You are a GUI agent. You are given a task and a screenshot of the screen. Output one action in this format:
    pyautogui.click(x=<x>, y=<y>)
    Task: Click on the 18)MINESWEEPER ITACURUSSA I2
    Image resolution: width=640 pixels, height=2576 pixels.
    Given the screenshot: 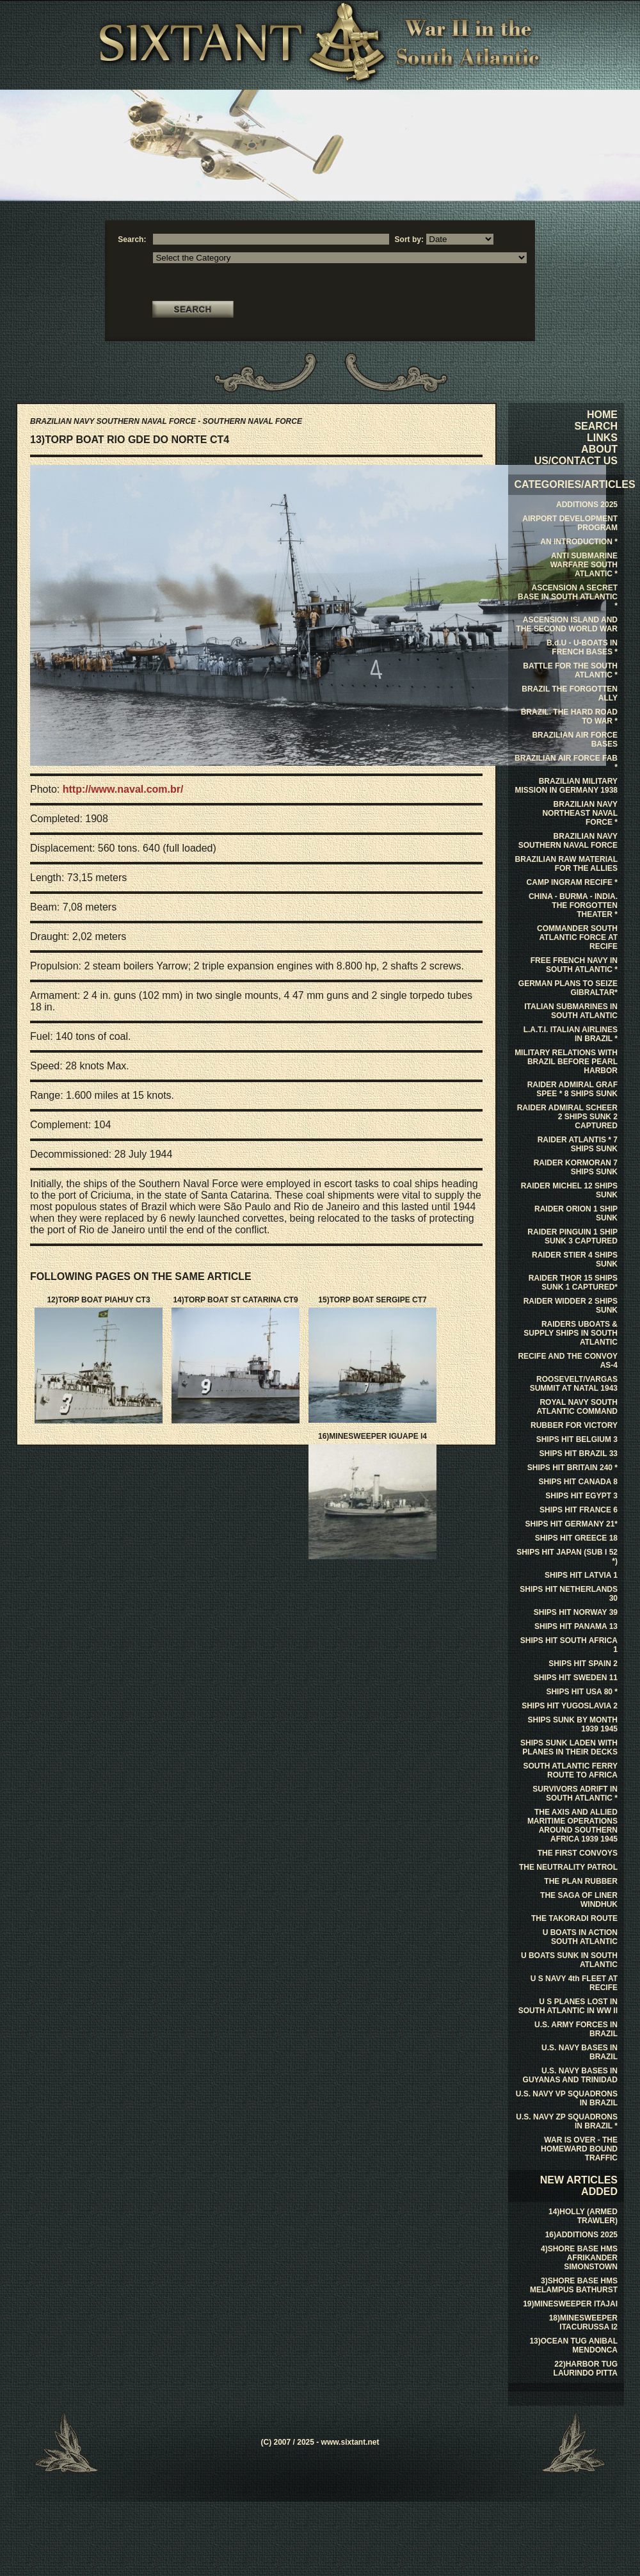 What is the action you would take?
    pyautogui.click(x=583, y=2322)
    